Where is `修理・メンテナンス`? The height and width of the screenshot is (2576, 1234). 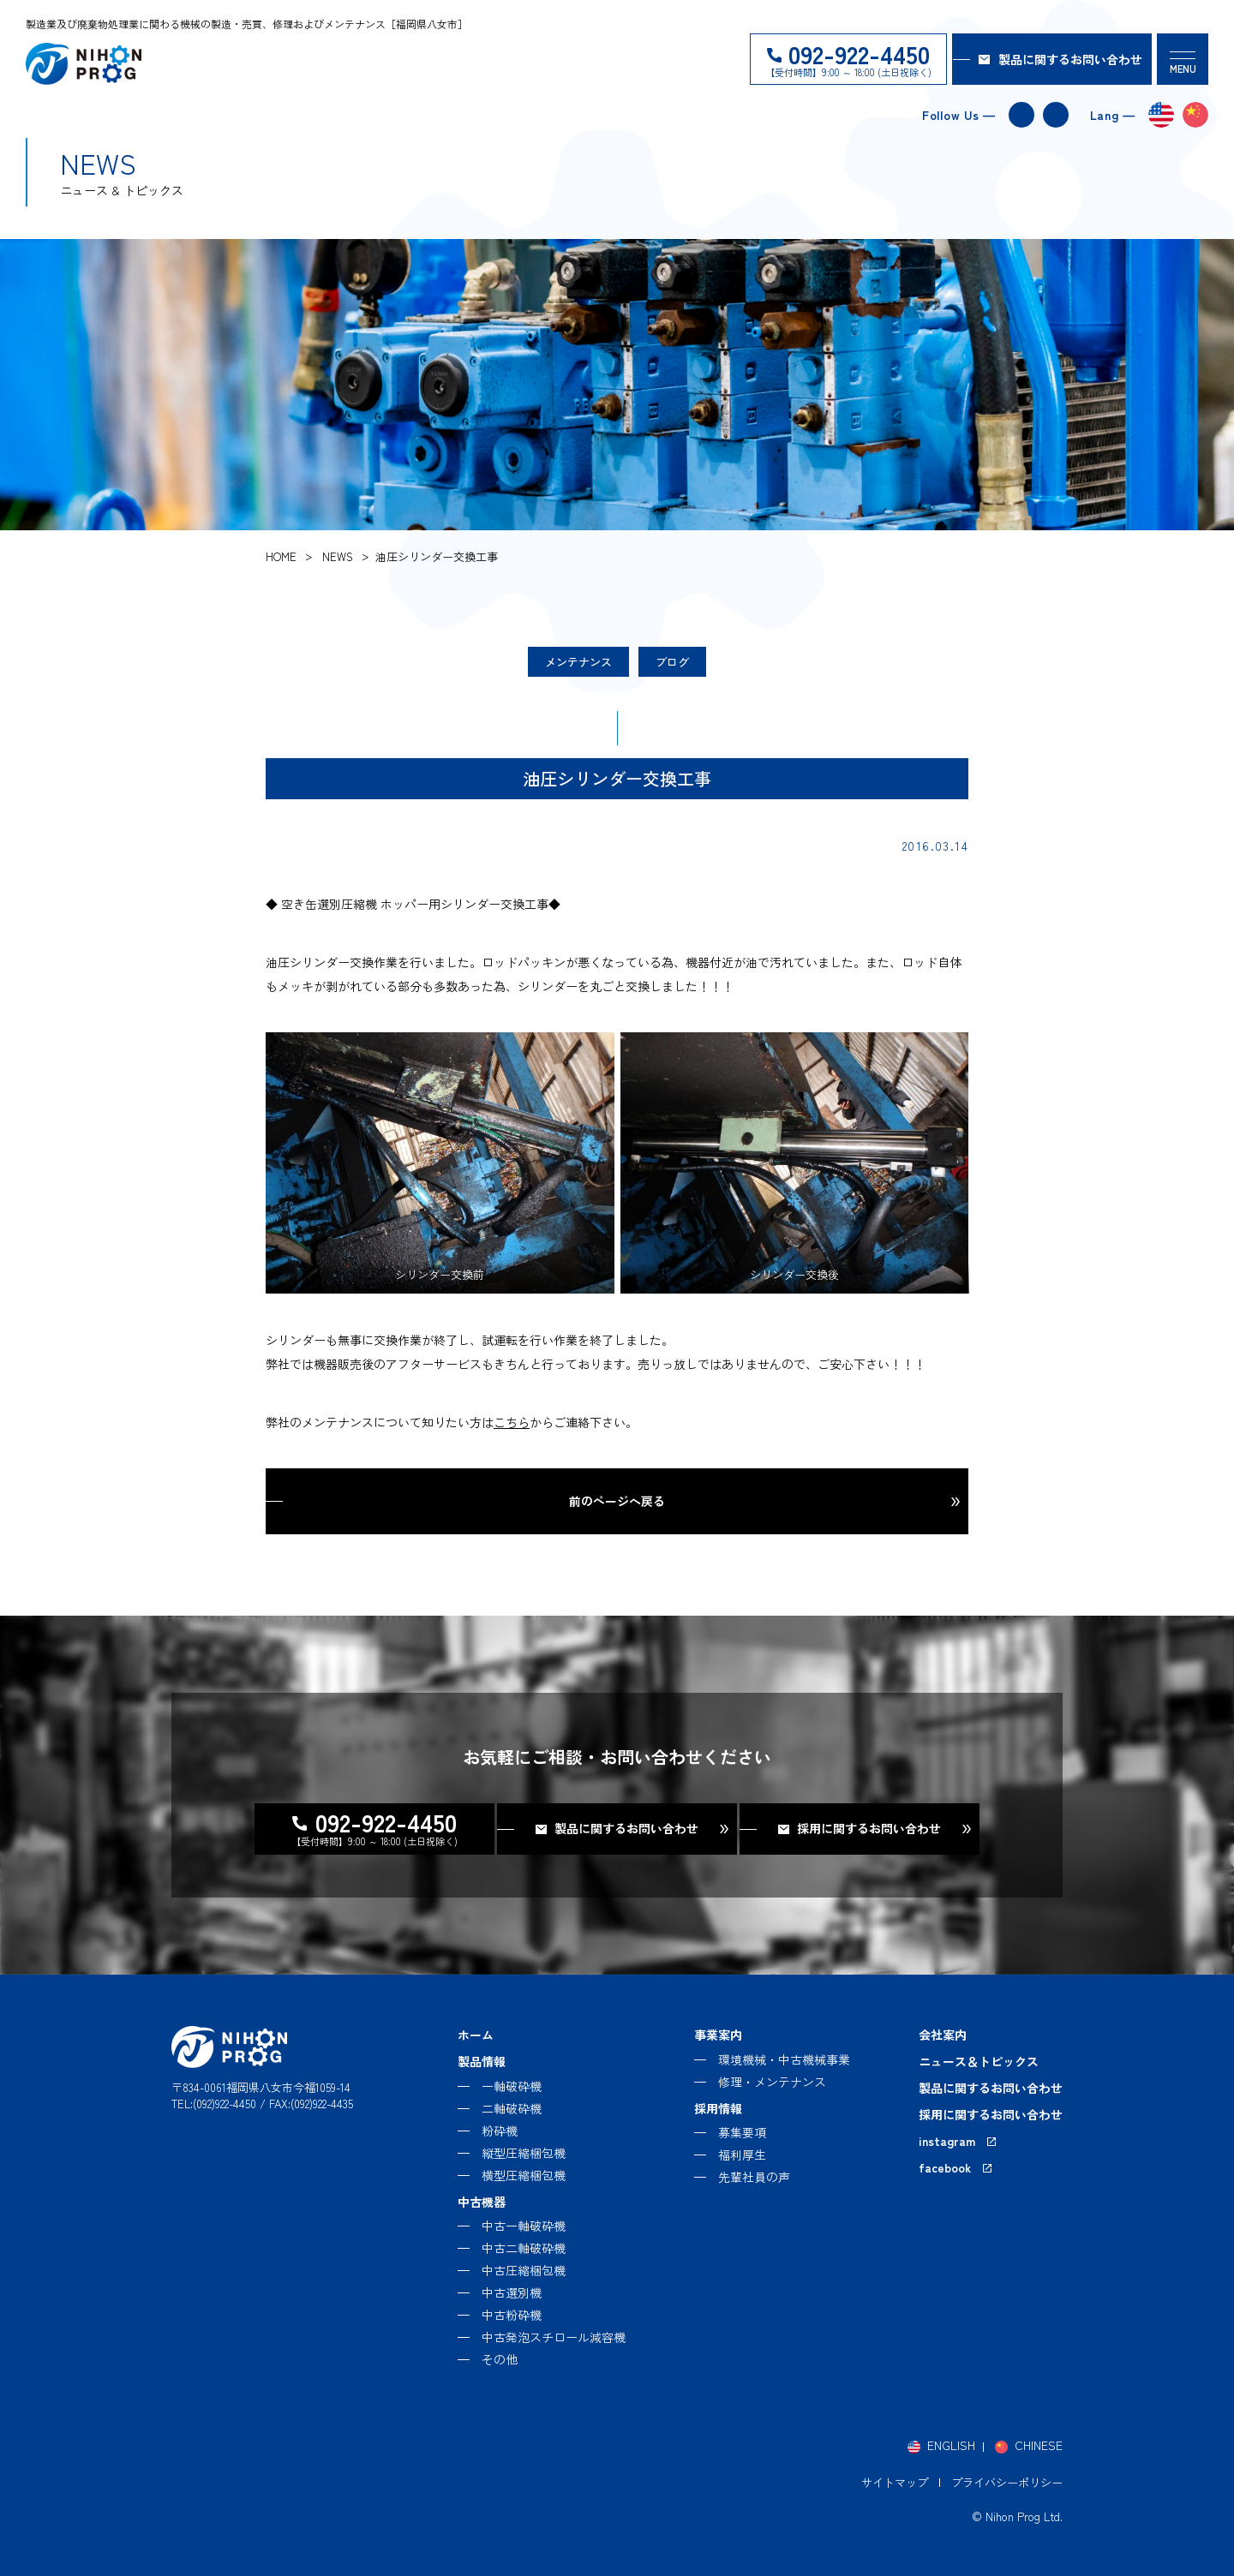 修理・メンテナンス is located at coordinates (772, 2081).